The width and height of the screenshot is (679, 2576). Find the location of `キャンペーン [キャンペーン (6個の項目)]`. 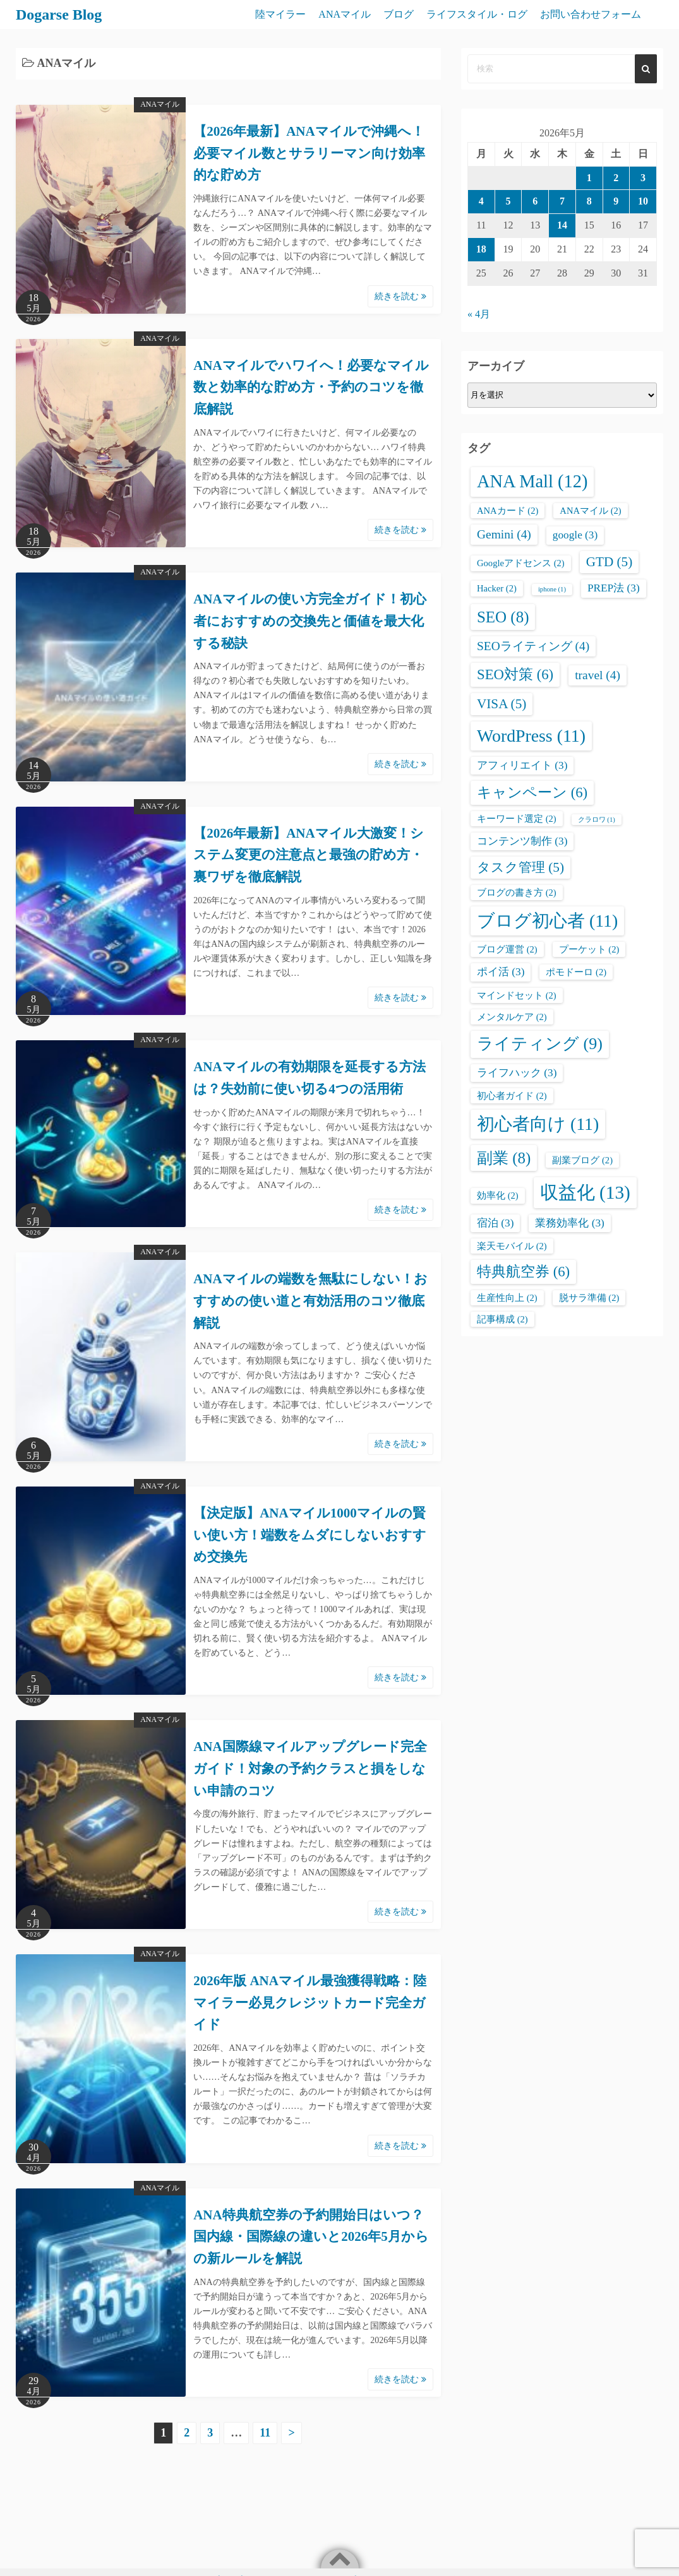

キャンペーン [キャンペーン (6個の項目)] is located at coordinates (532, 792).